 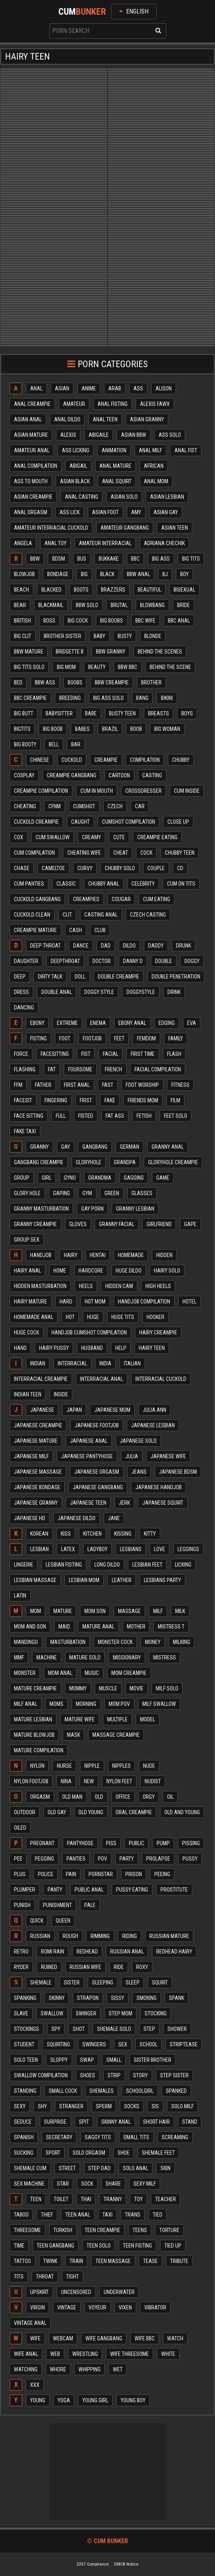 What do you see at coordinates (18, 682) in the screenshot?
I see `Bed` at bounding box center [18, 682].